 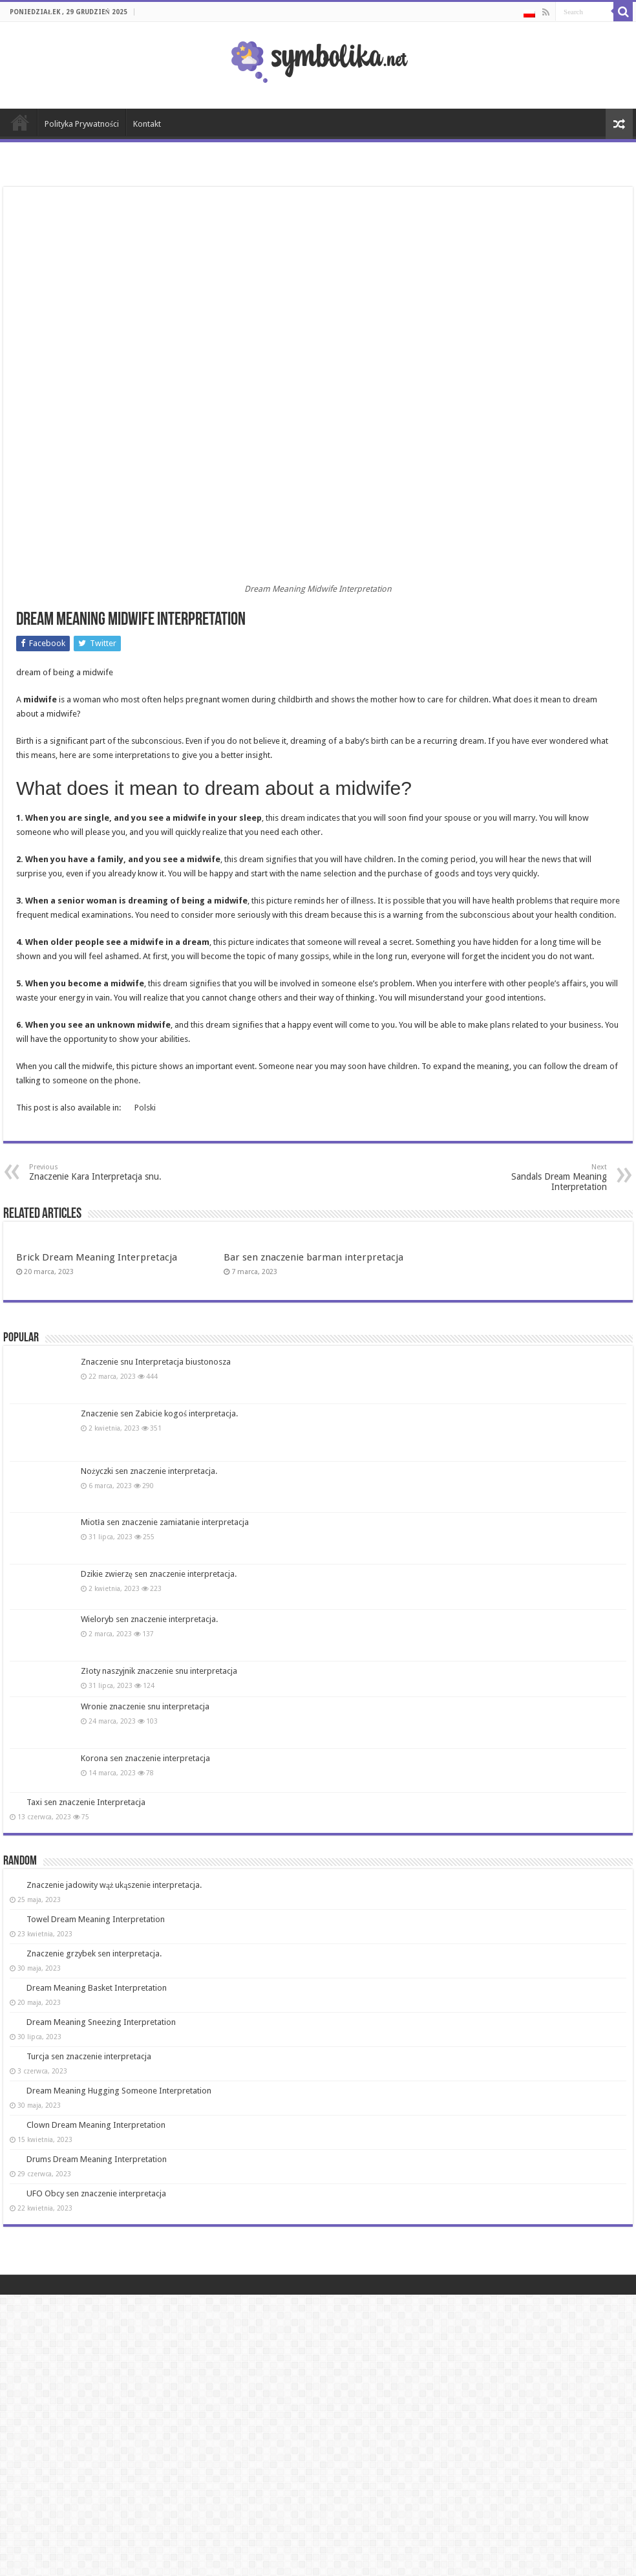 What do you see at coordinates (159, 1413) in the screenshot?
I see `Znaczenie sen Zabicie kogoś interpretacja.` at bounding box center [159, 1413].